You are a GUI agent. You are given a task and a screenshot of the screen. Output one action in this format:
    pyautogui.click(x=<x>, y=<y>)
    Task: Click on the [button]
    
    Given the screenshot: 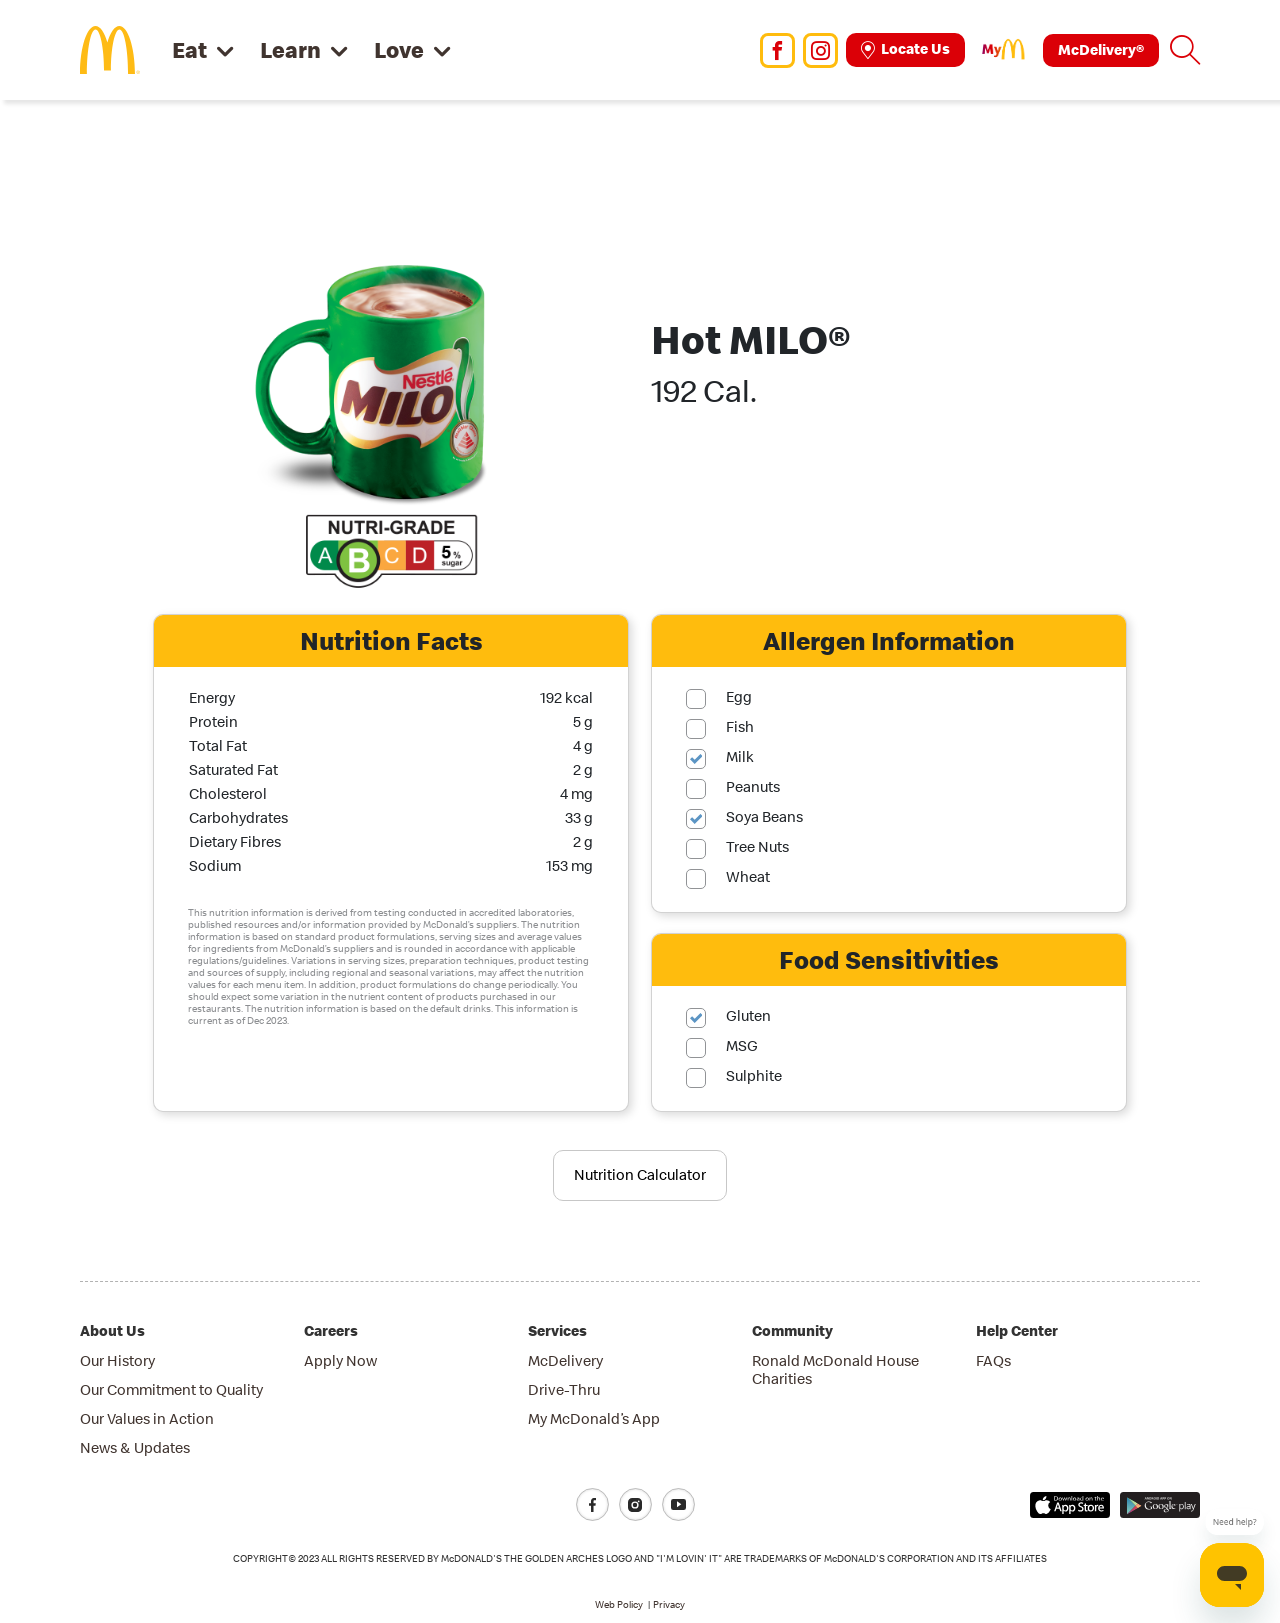 What is the action you would take?
    pyautogui.click(x=1185, y=50)
    